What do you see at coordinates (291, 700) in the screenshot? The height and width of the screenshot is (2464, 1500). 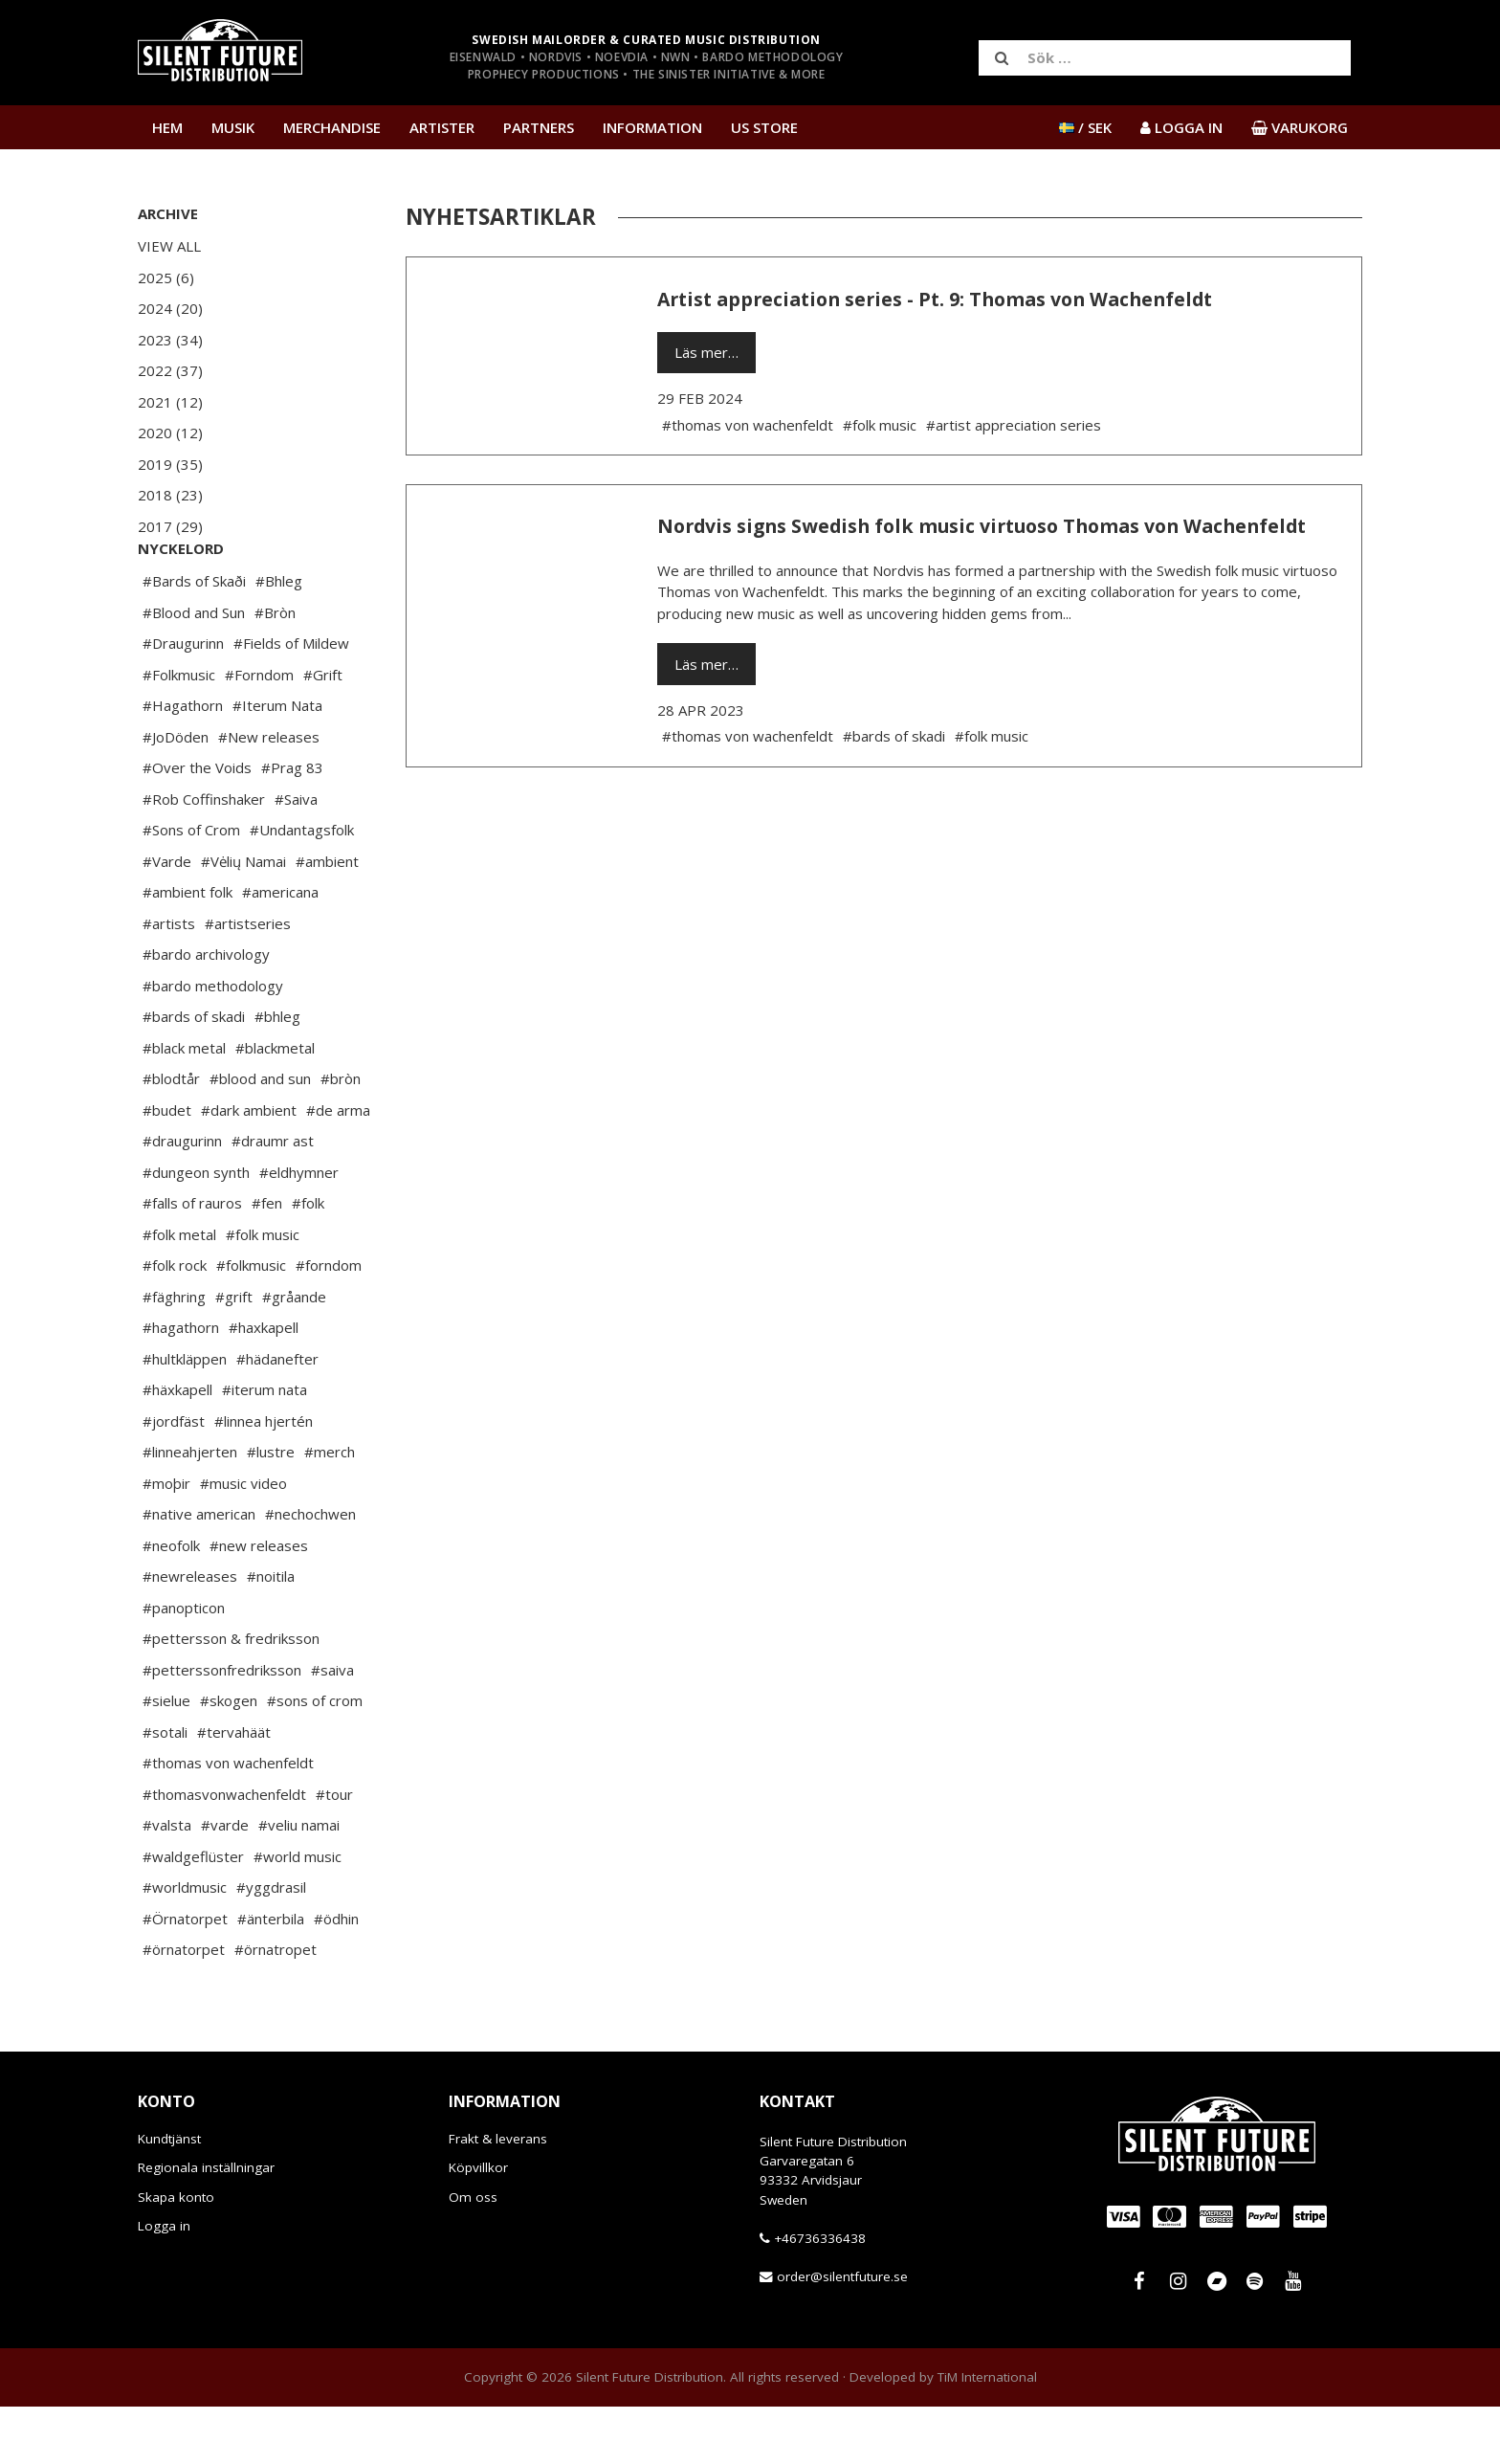 I see `#Fields of Mildew` at bounding box center [291, 700].